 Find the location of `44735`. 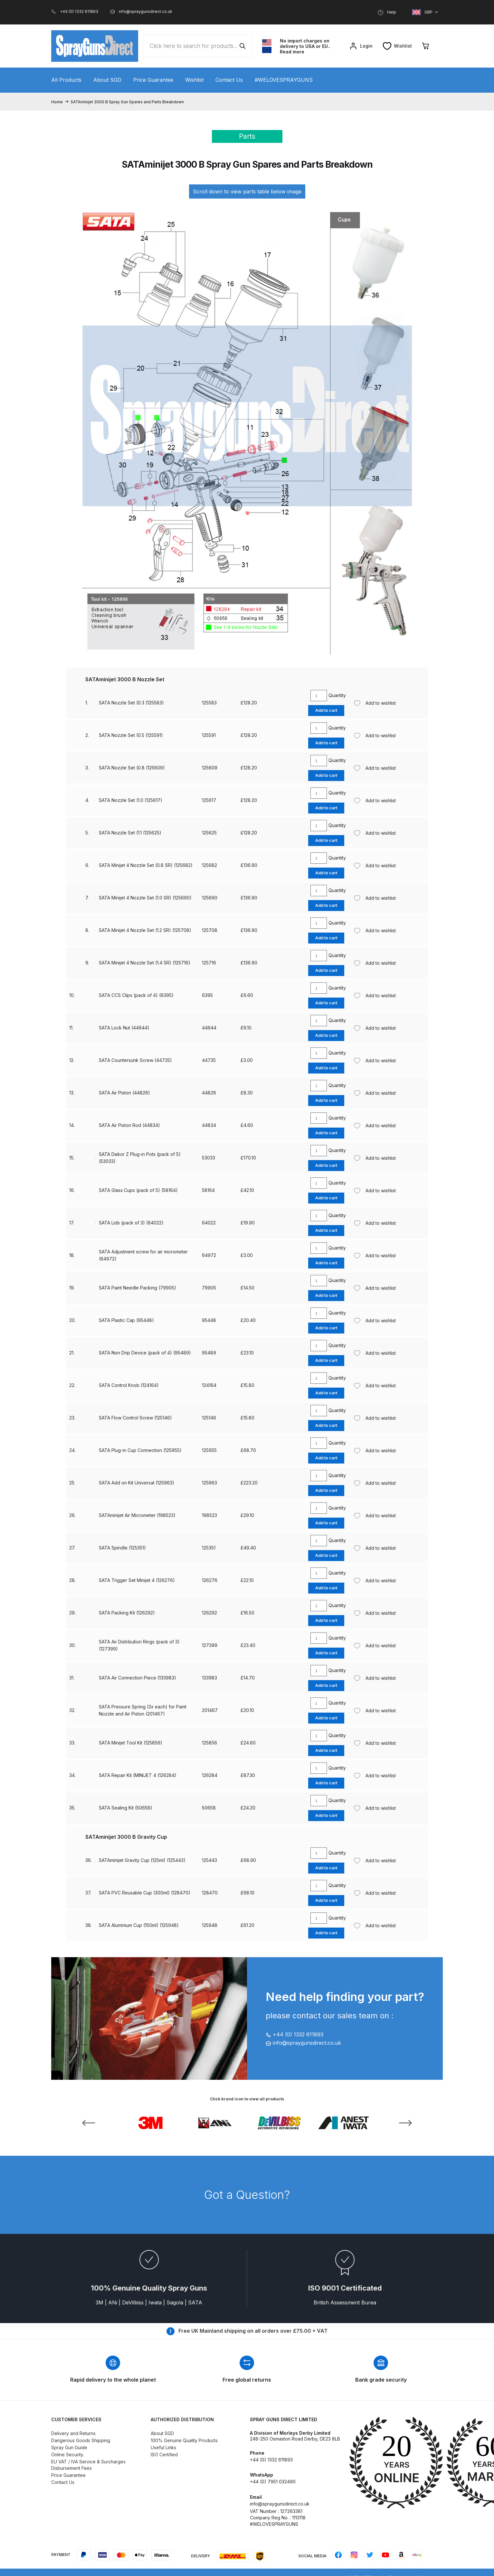

44735 is located at coordinates (209, 1060).